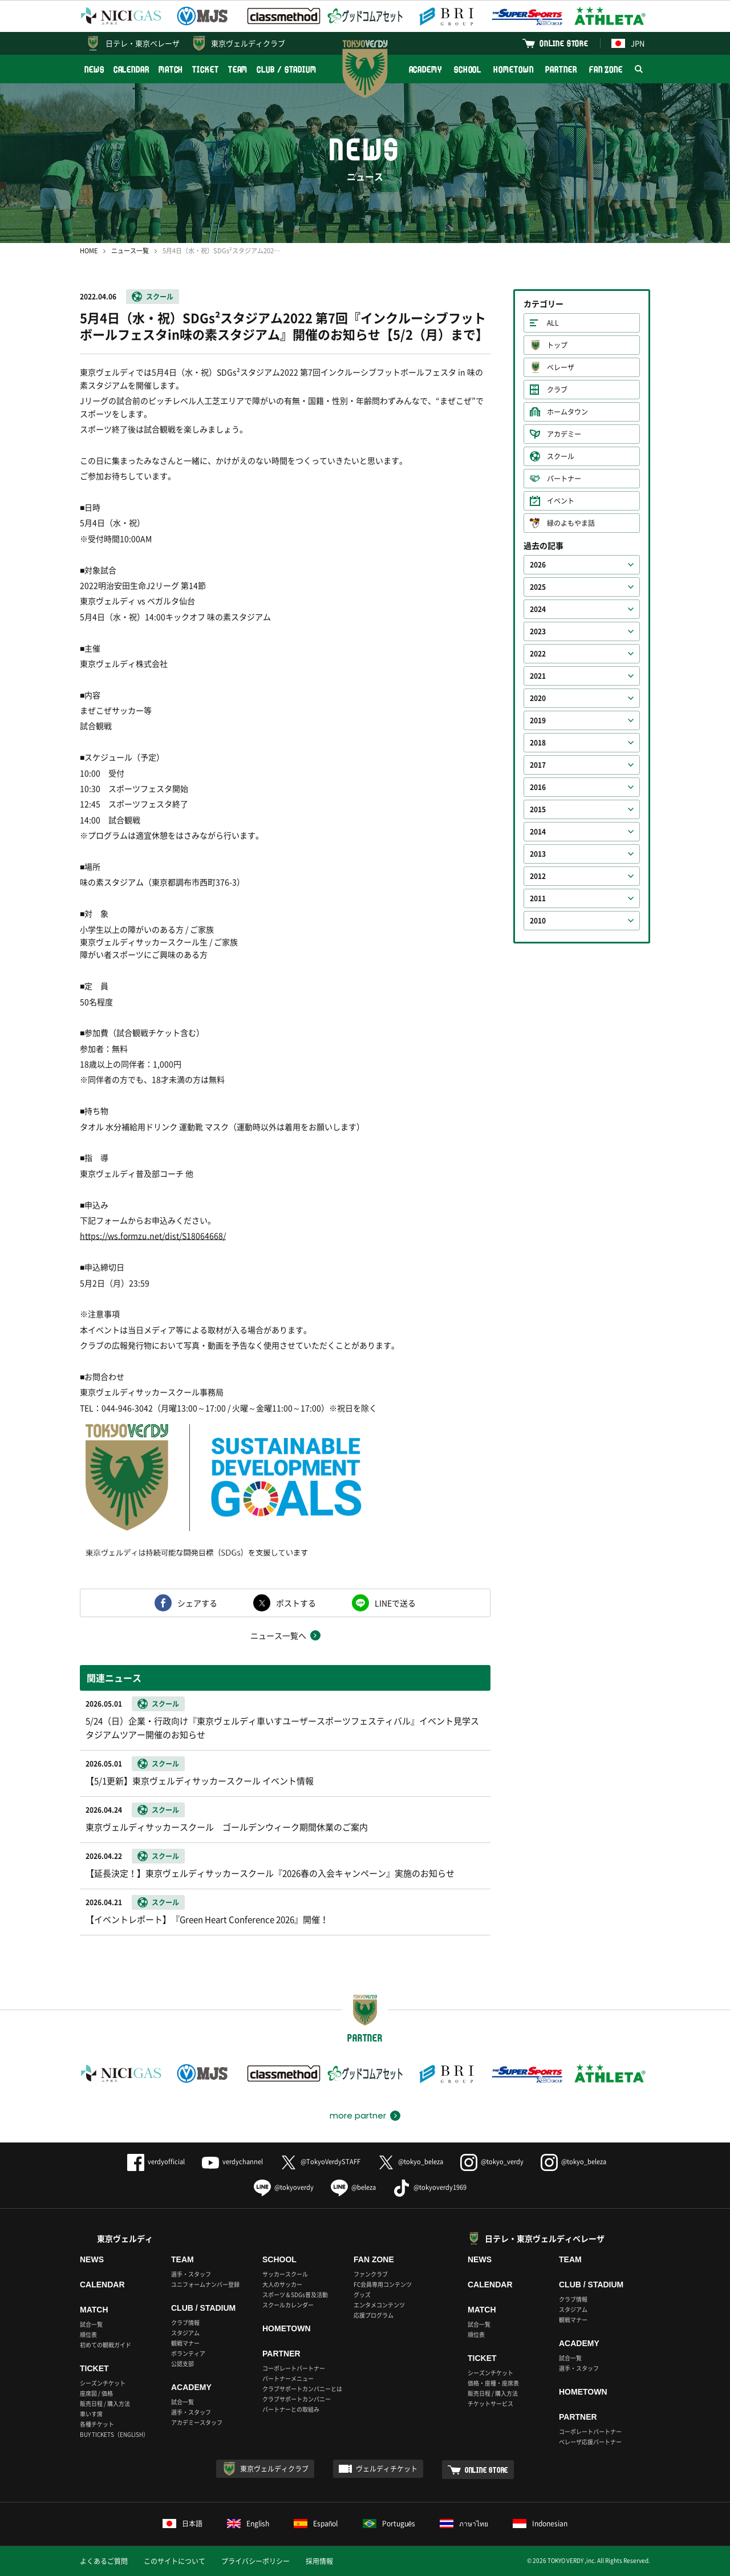  I want to click on 2026, so click(538, 565).